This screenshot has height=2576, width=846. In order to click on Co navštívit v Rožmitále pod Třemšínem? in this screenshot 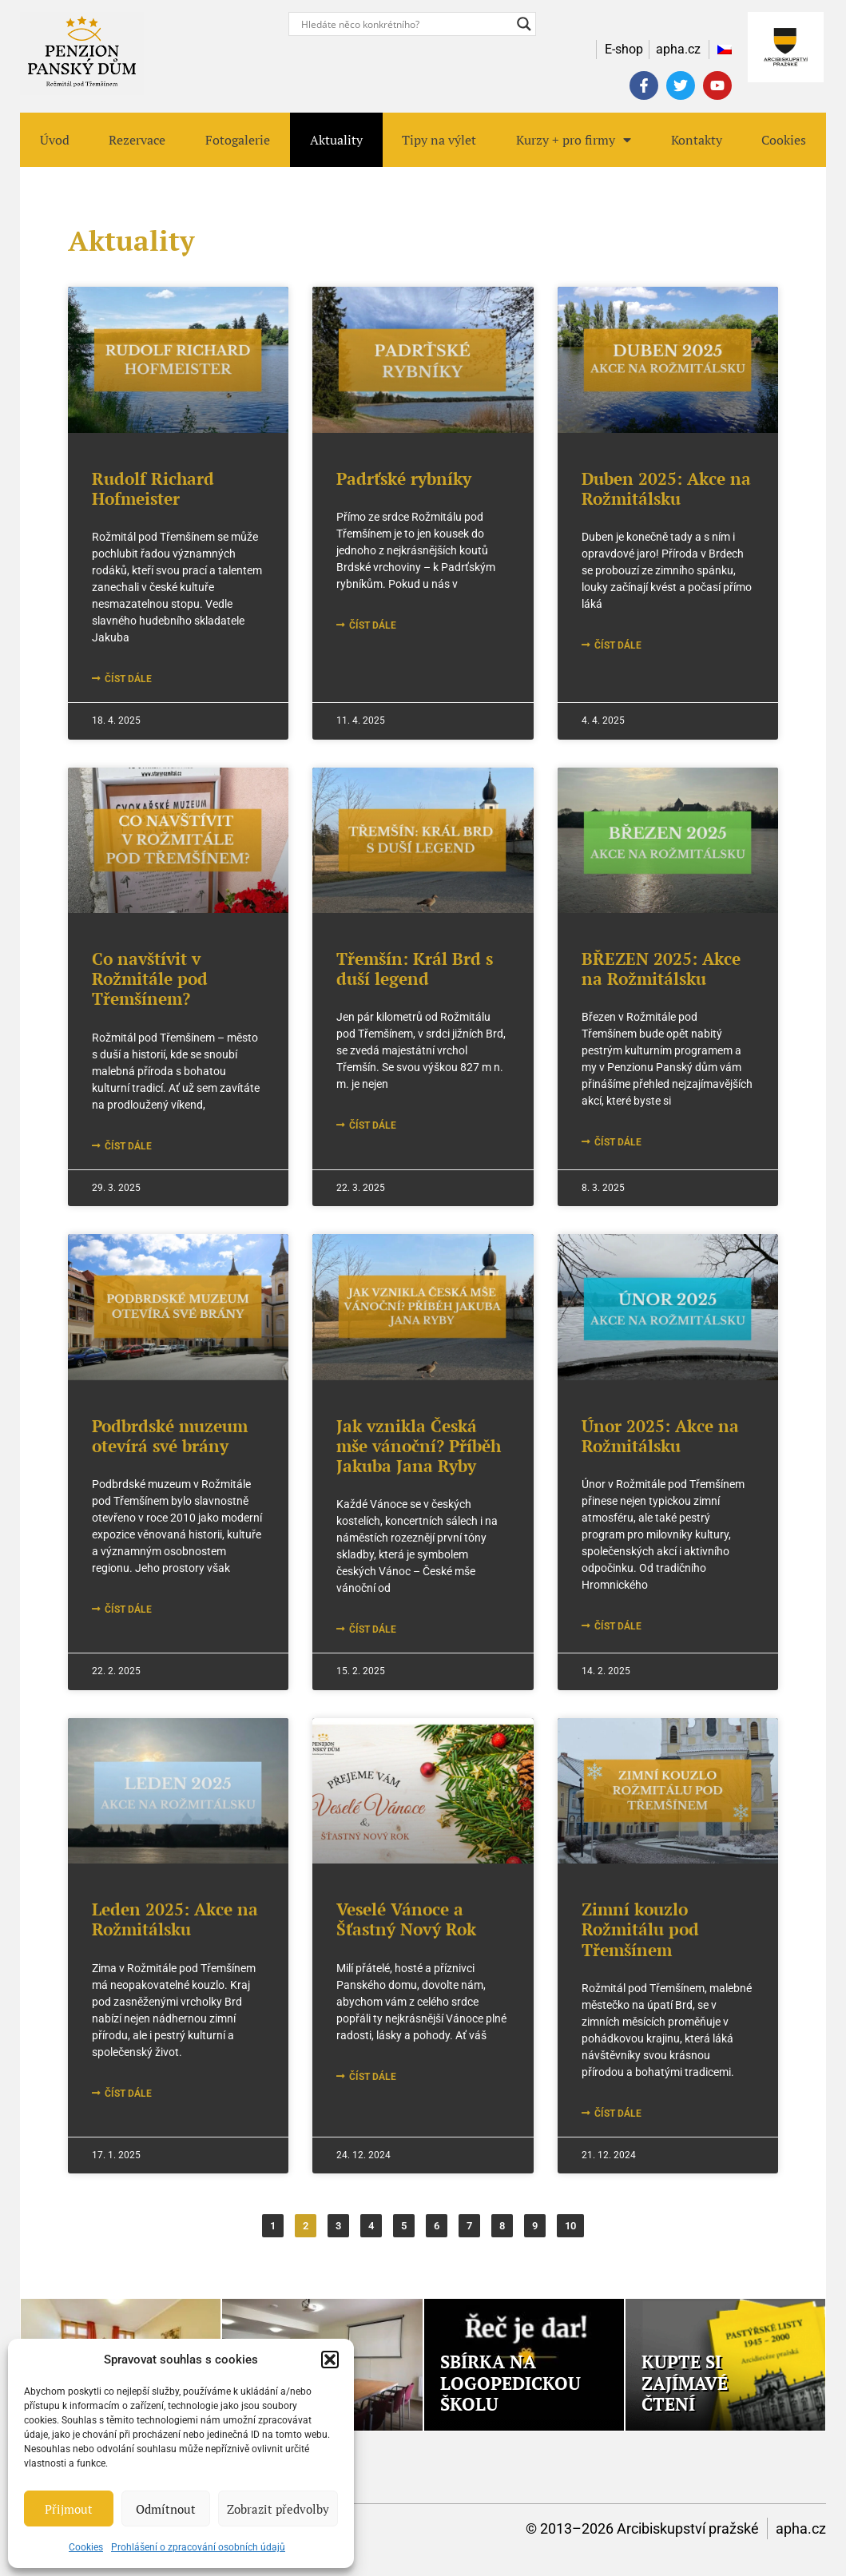, I will do `click(150, 978)`.